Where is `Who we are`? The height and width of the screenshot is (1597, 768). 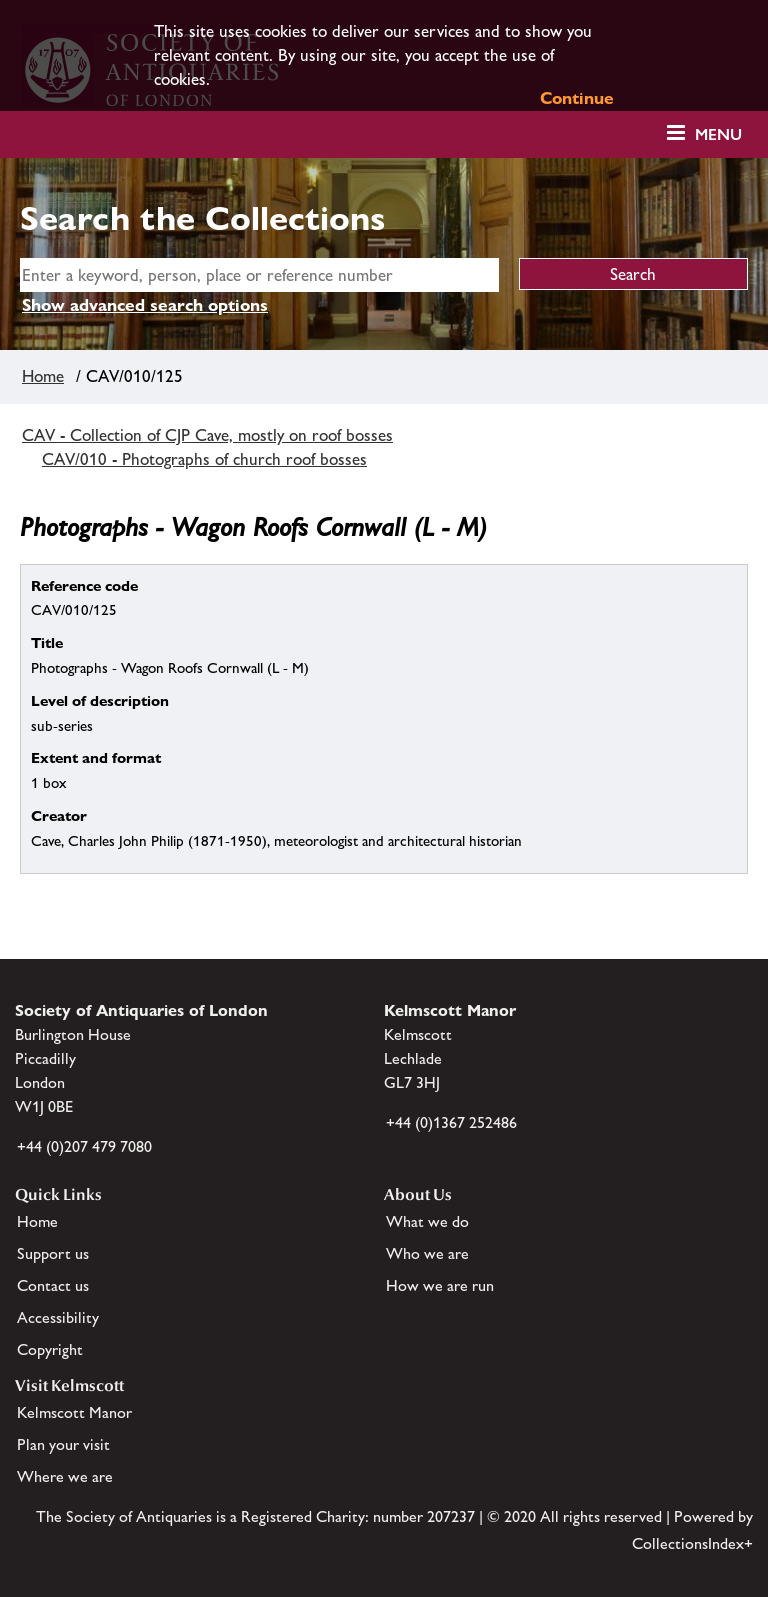
Who we are is located at coordinates (427, 1253).